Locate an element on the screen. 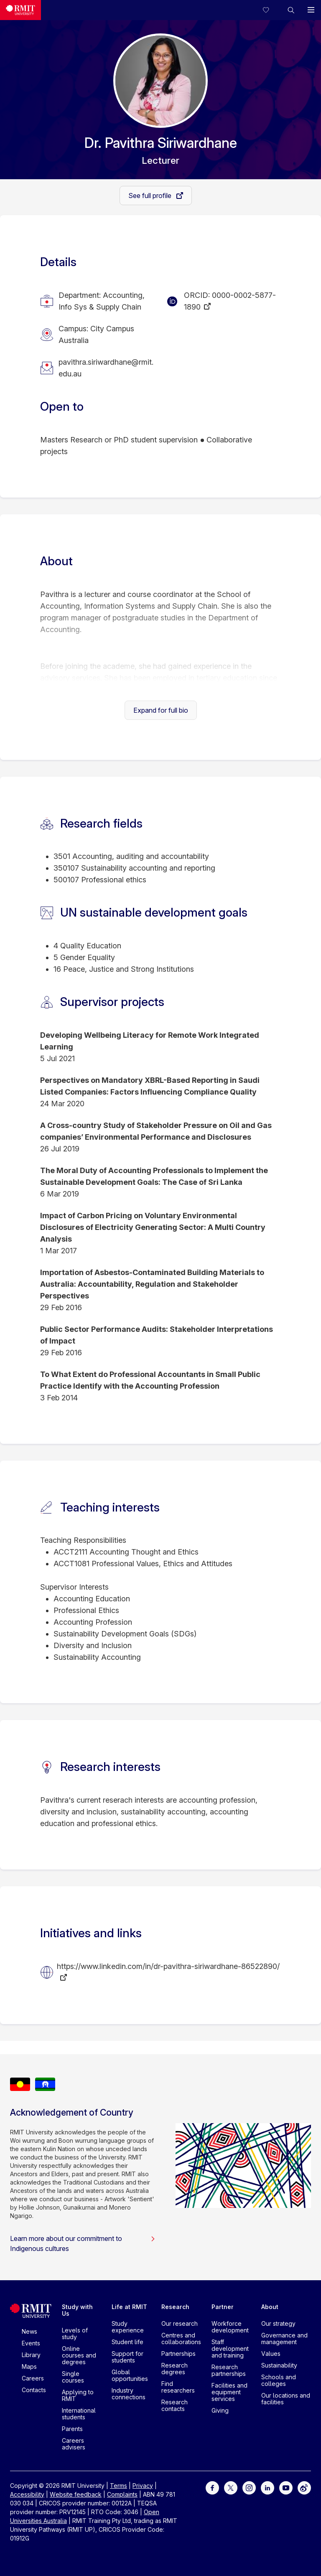  Online courses and degrees is located at coordinates (79, 2355).